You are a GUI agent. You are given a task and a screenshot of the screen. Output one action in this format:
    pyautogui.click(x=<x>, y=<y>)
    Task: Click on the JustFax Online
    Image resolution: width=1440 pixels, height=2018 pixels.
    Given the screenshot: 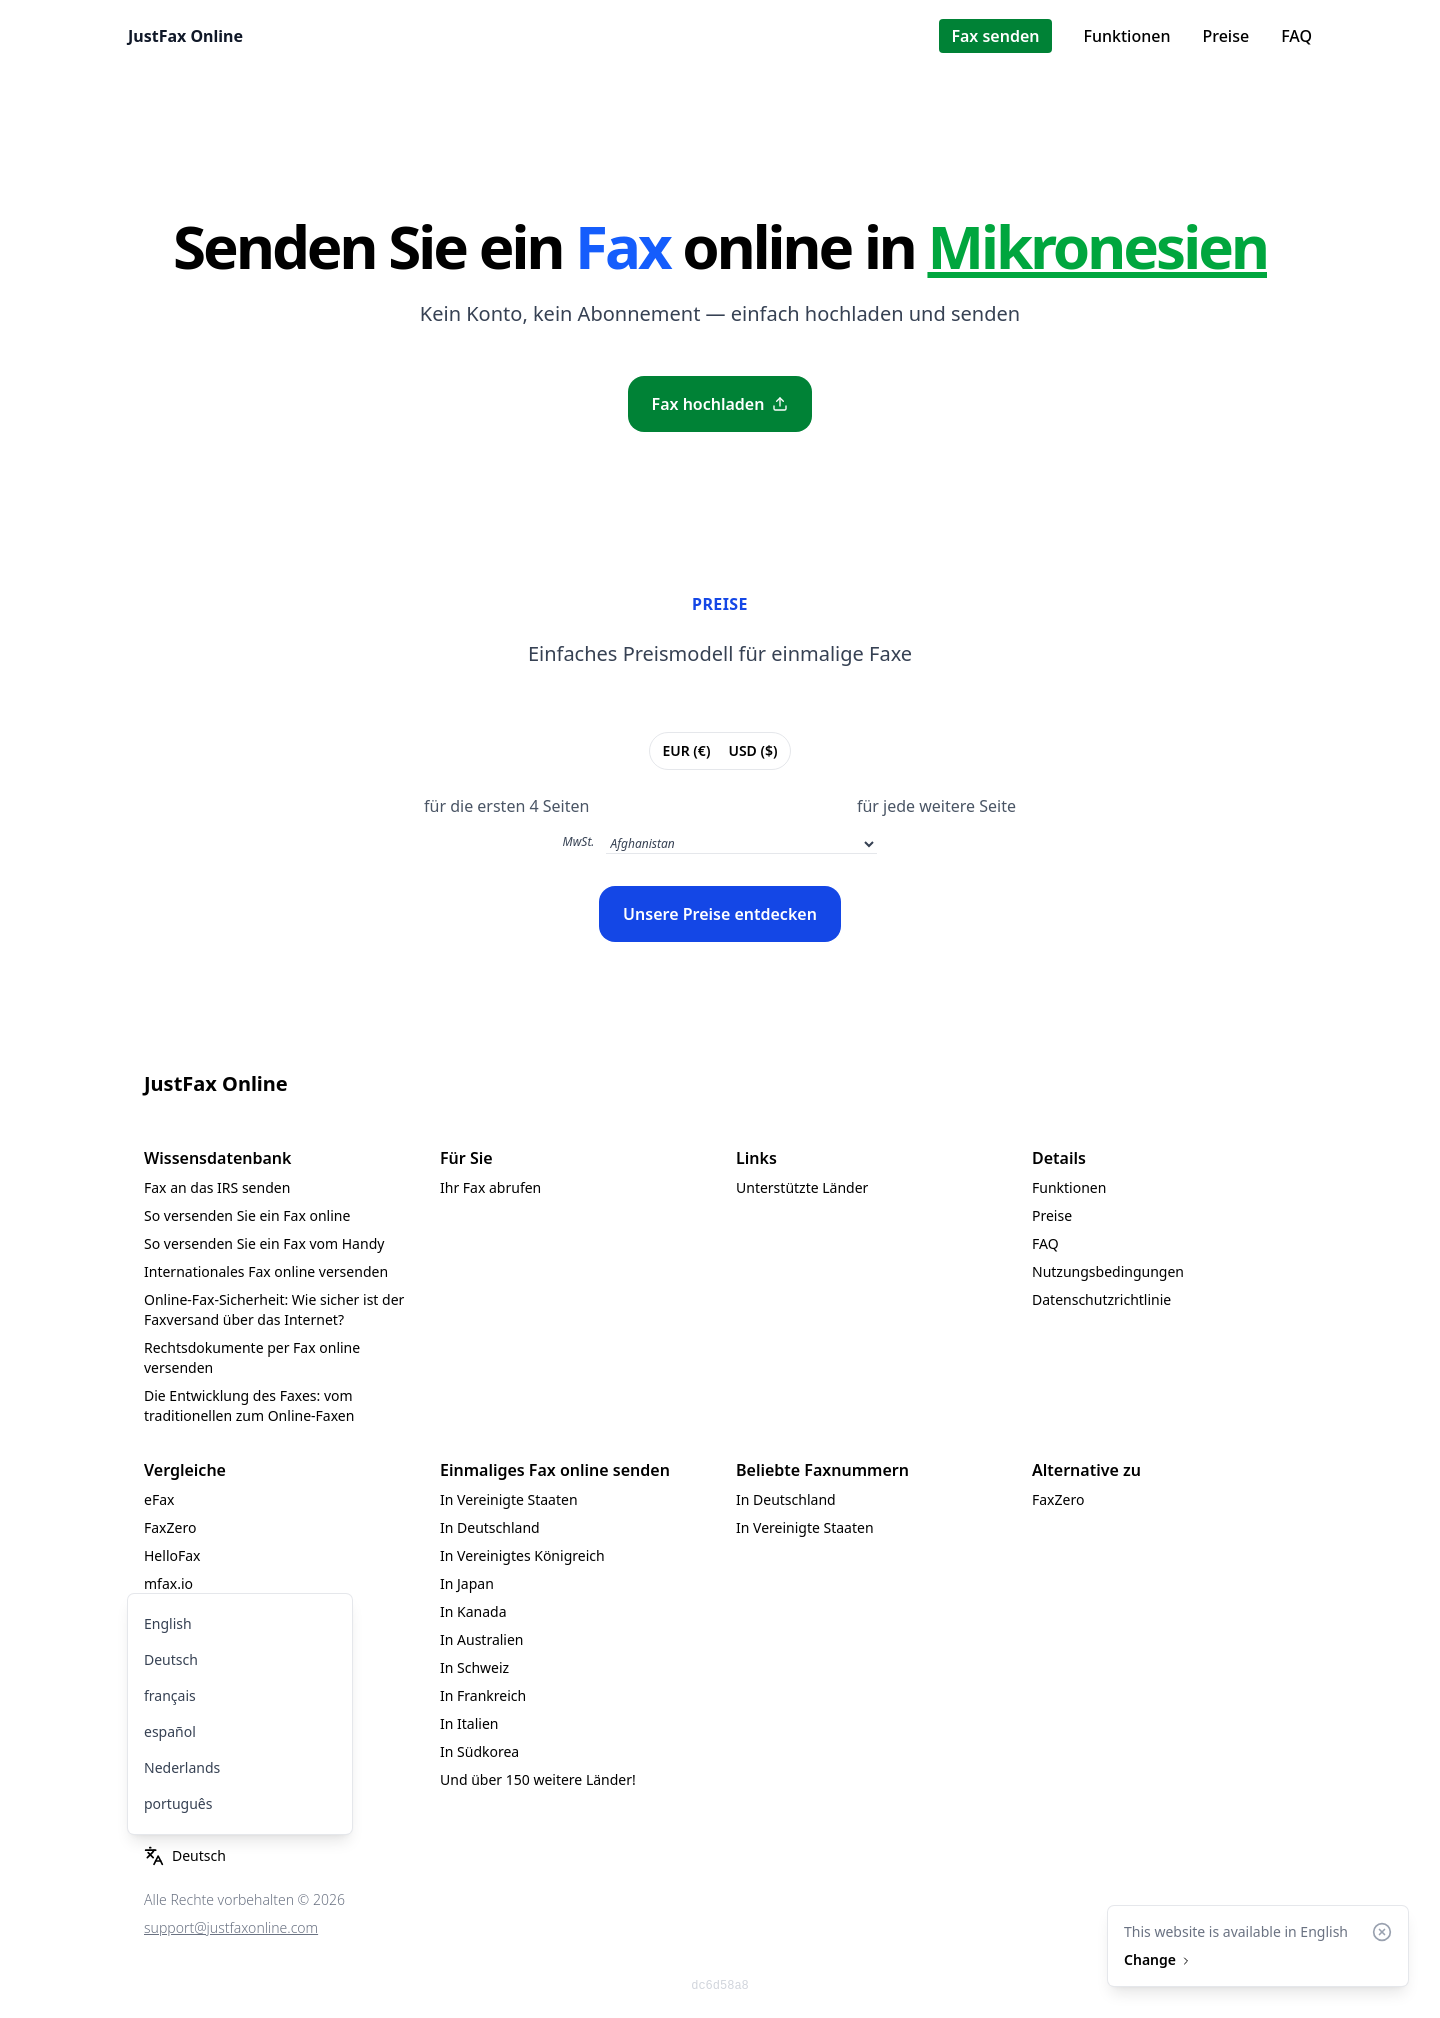 What is the action you would take?
    pyautogui.click(x=185, y=36)
    